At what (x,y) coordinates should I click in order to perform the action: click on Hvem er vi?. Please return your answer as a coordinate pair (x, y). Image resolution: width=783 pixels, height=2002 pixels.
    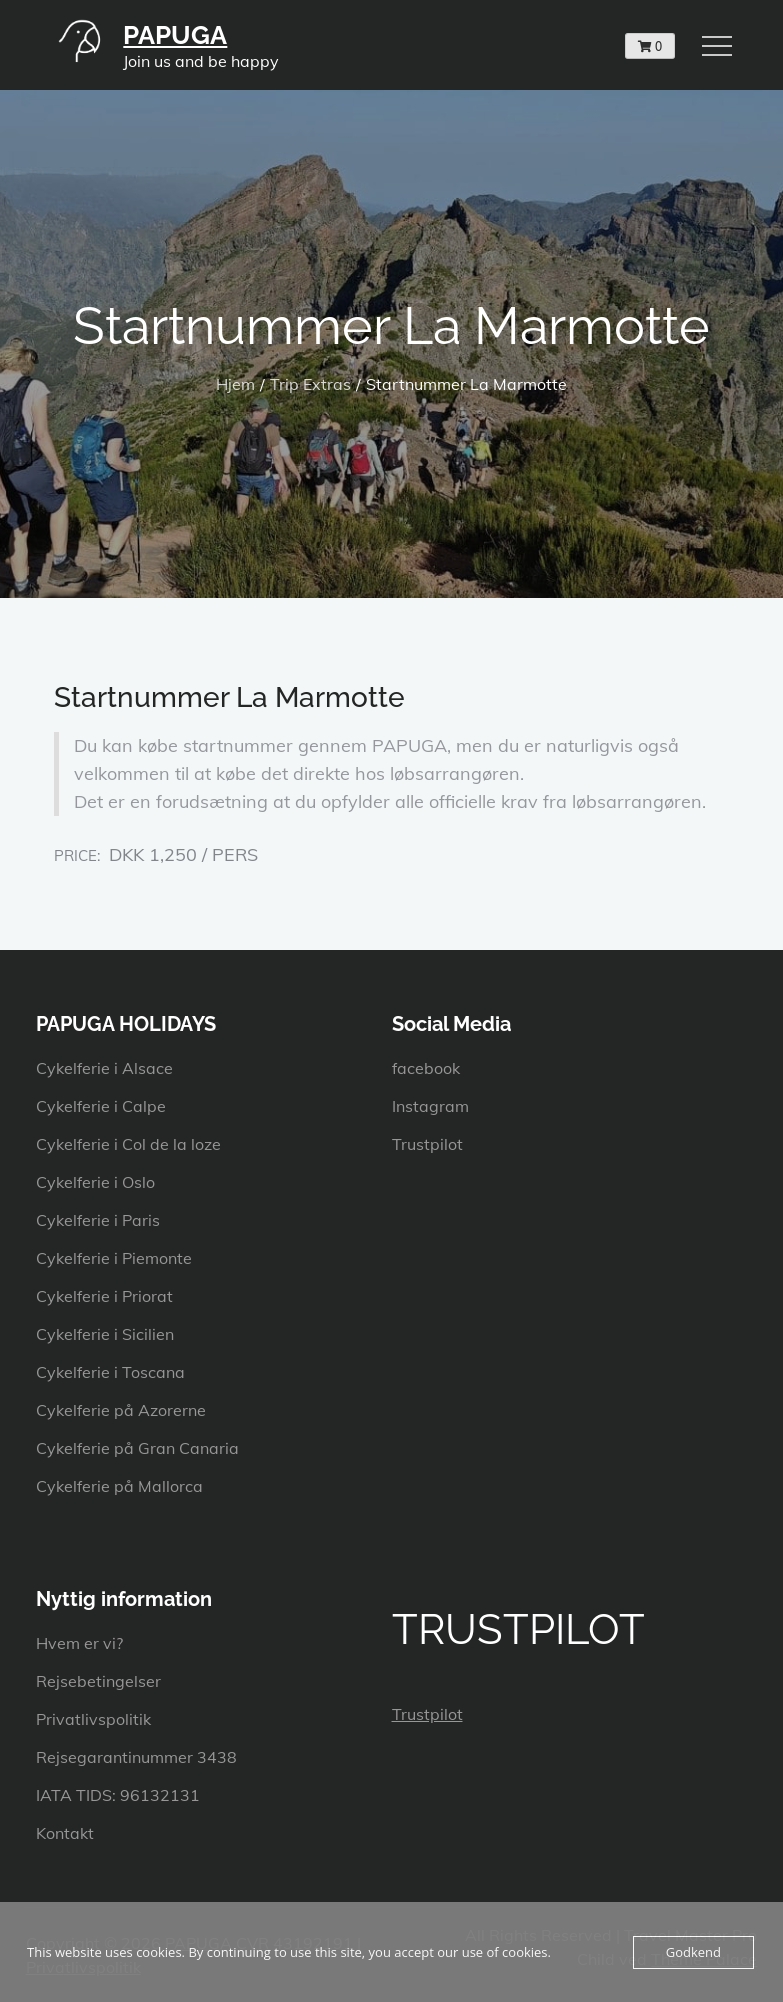
    Looking at the image, I should click on (79, 1643).